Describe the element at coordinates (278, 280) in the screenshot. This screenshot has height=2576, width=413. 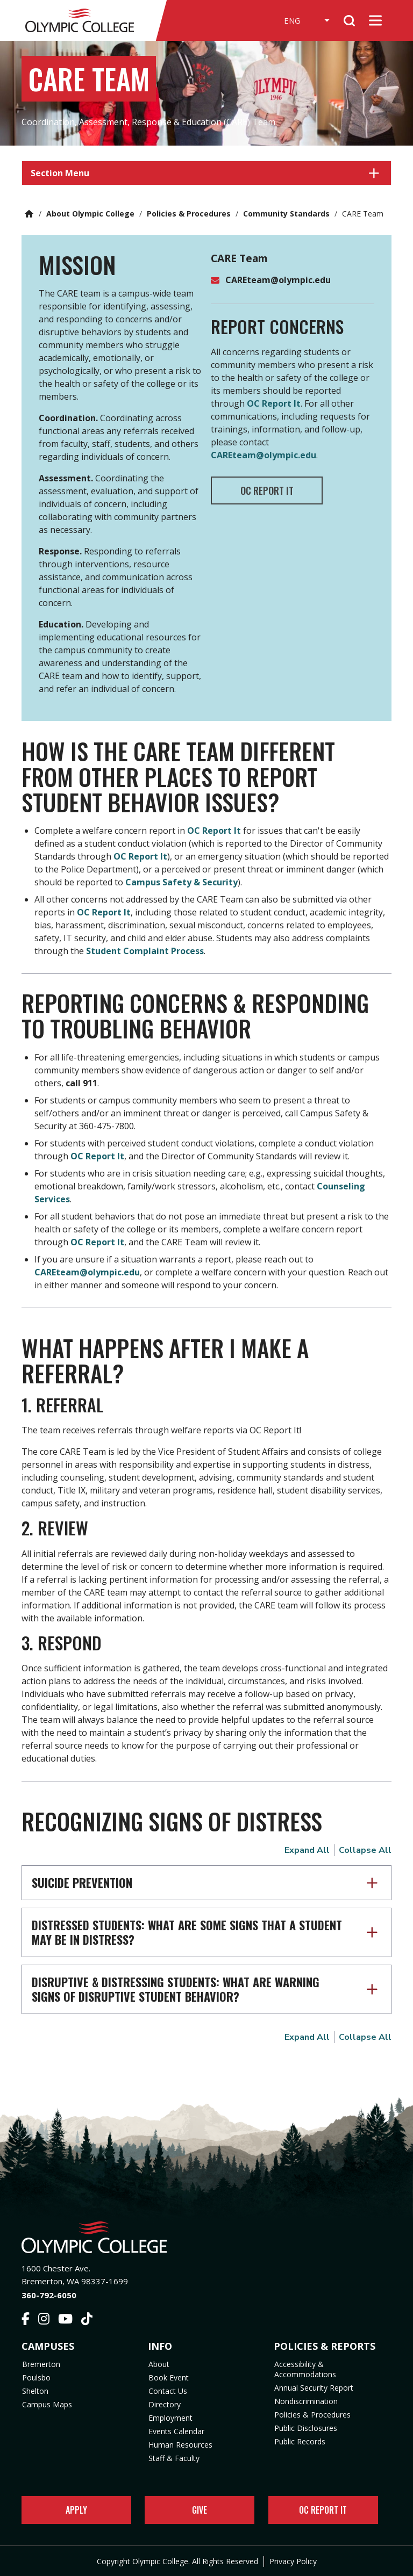
I see `CAREteam@olympic.edu` at that location.